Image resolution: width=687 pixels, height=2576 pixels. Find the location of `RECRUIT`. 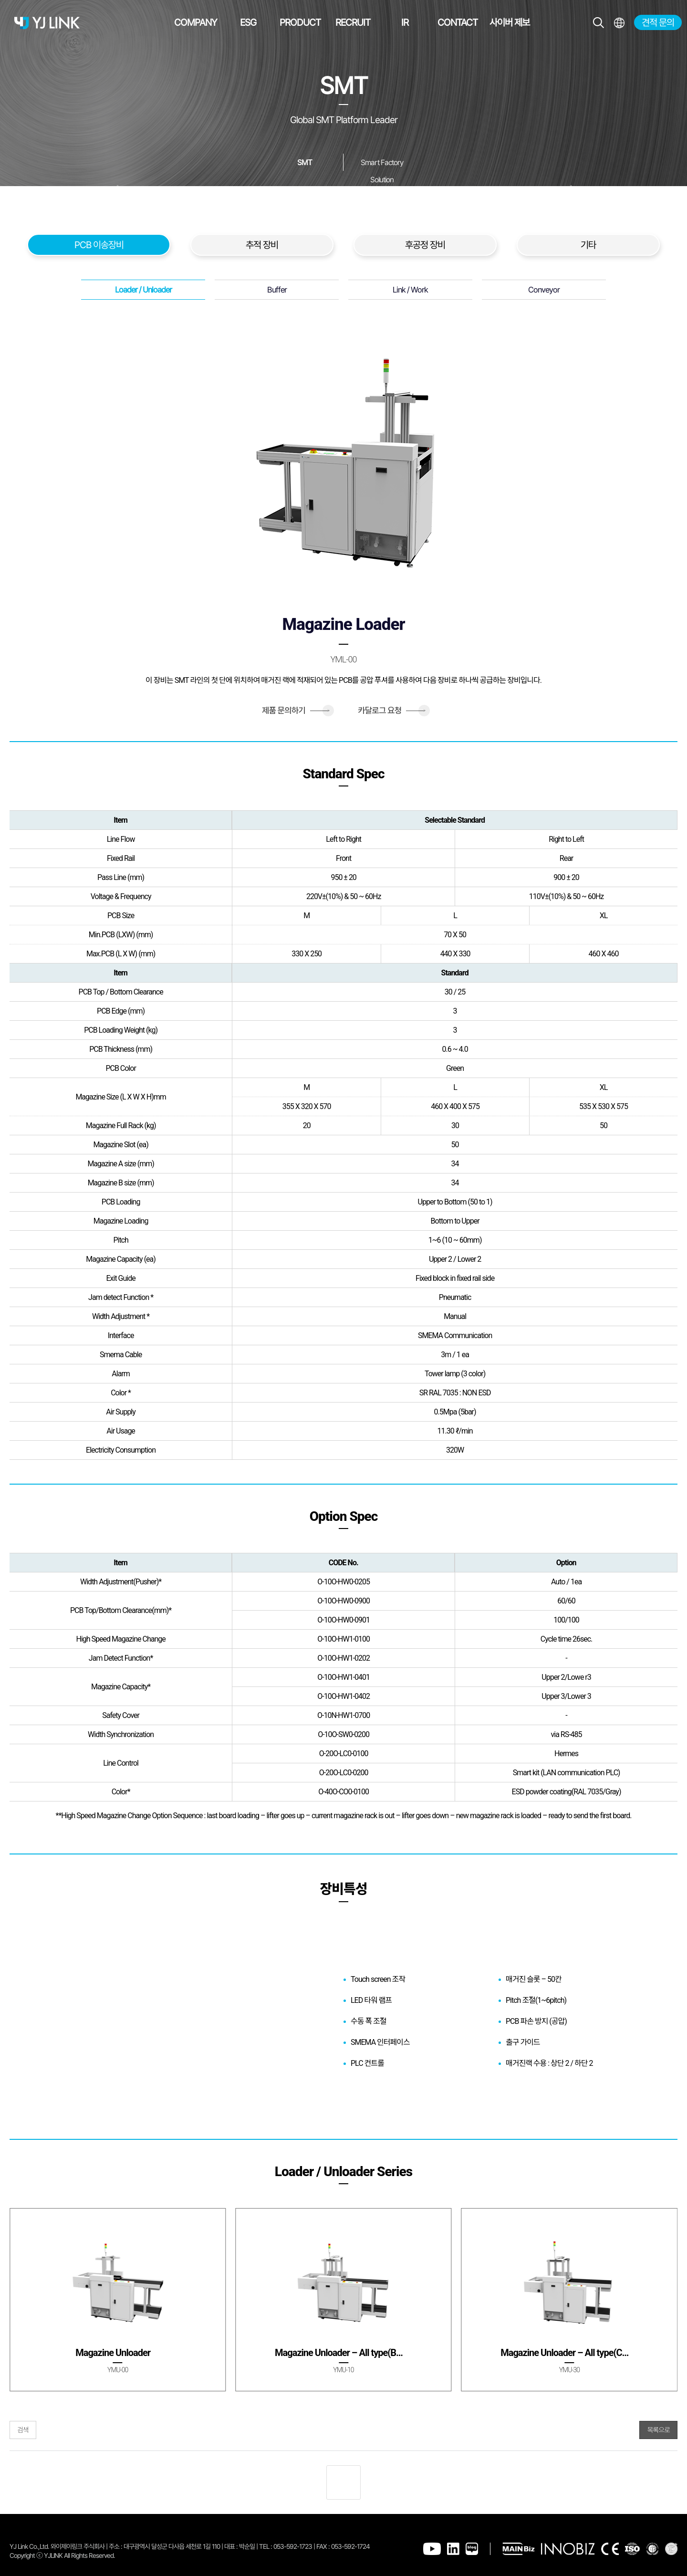

RECRUIT is located at coordinates (352, 22).